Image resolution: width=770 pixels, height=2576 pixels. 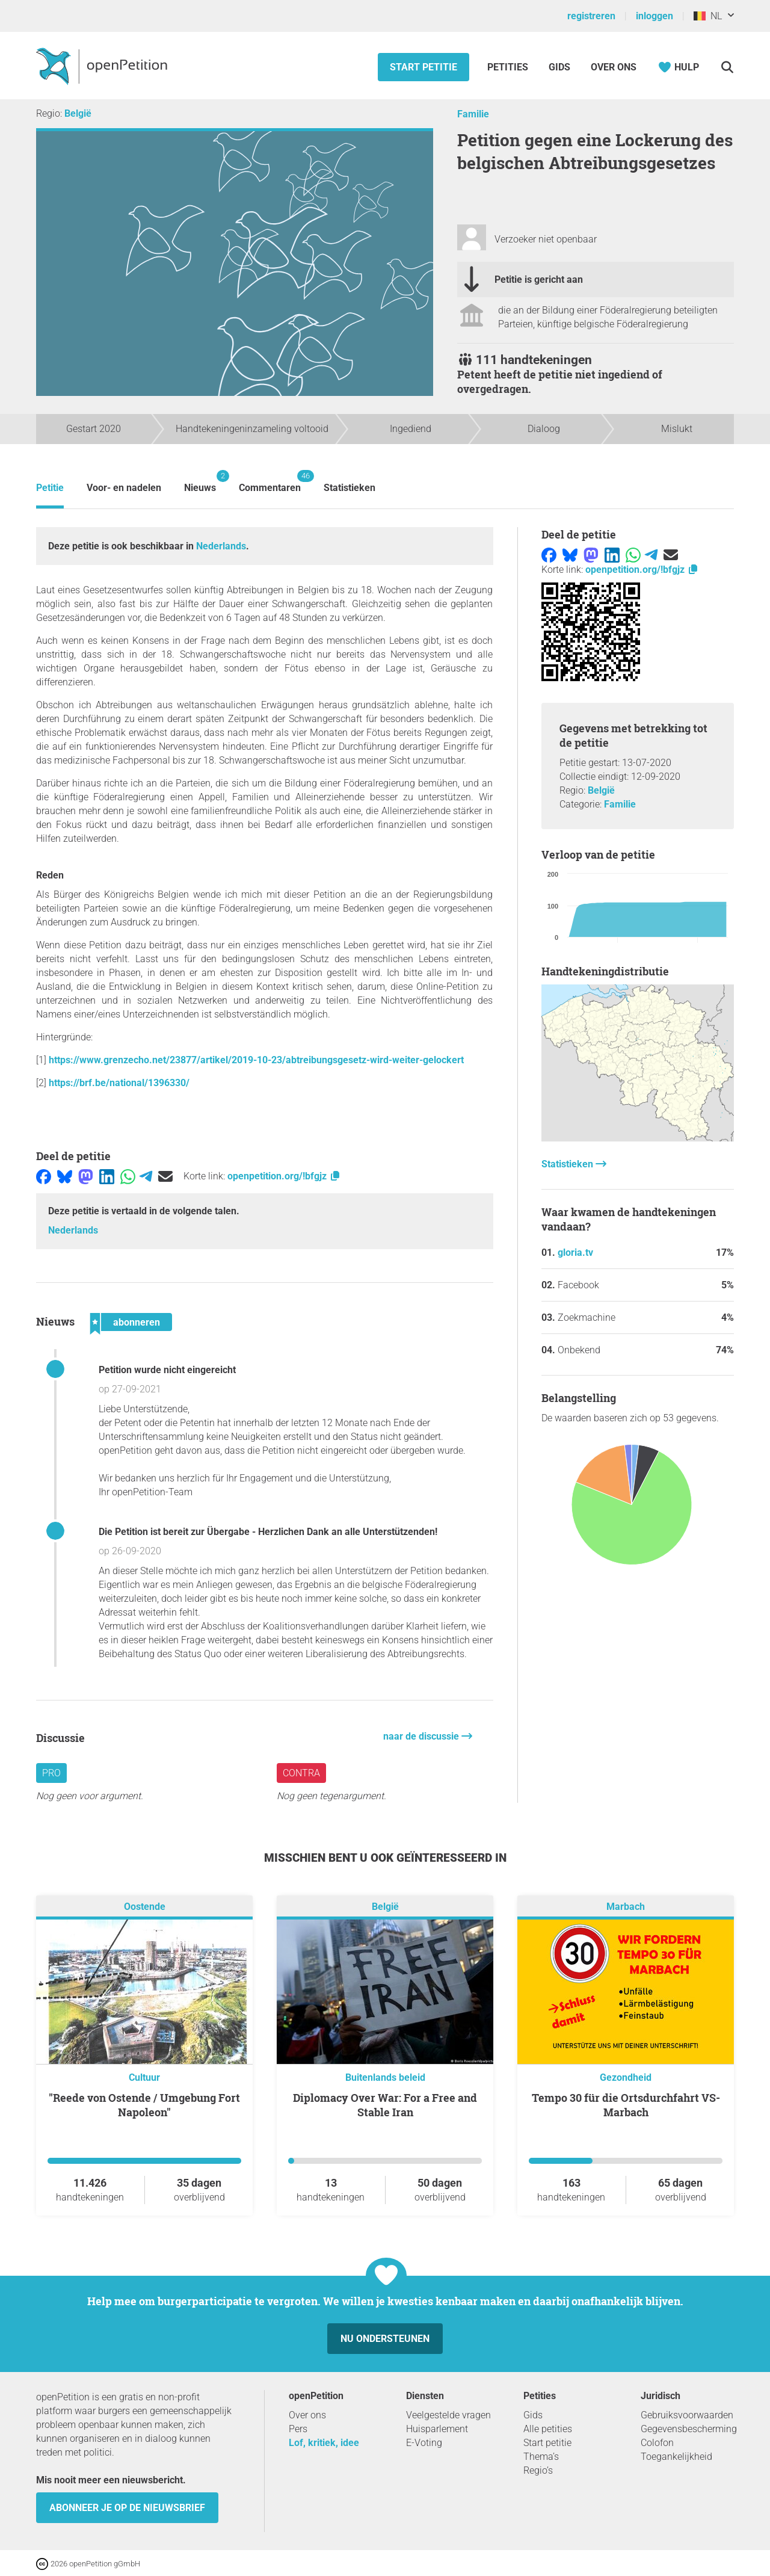 I want to click on E-Voting, so click(x=424, y=2442).